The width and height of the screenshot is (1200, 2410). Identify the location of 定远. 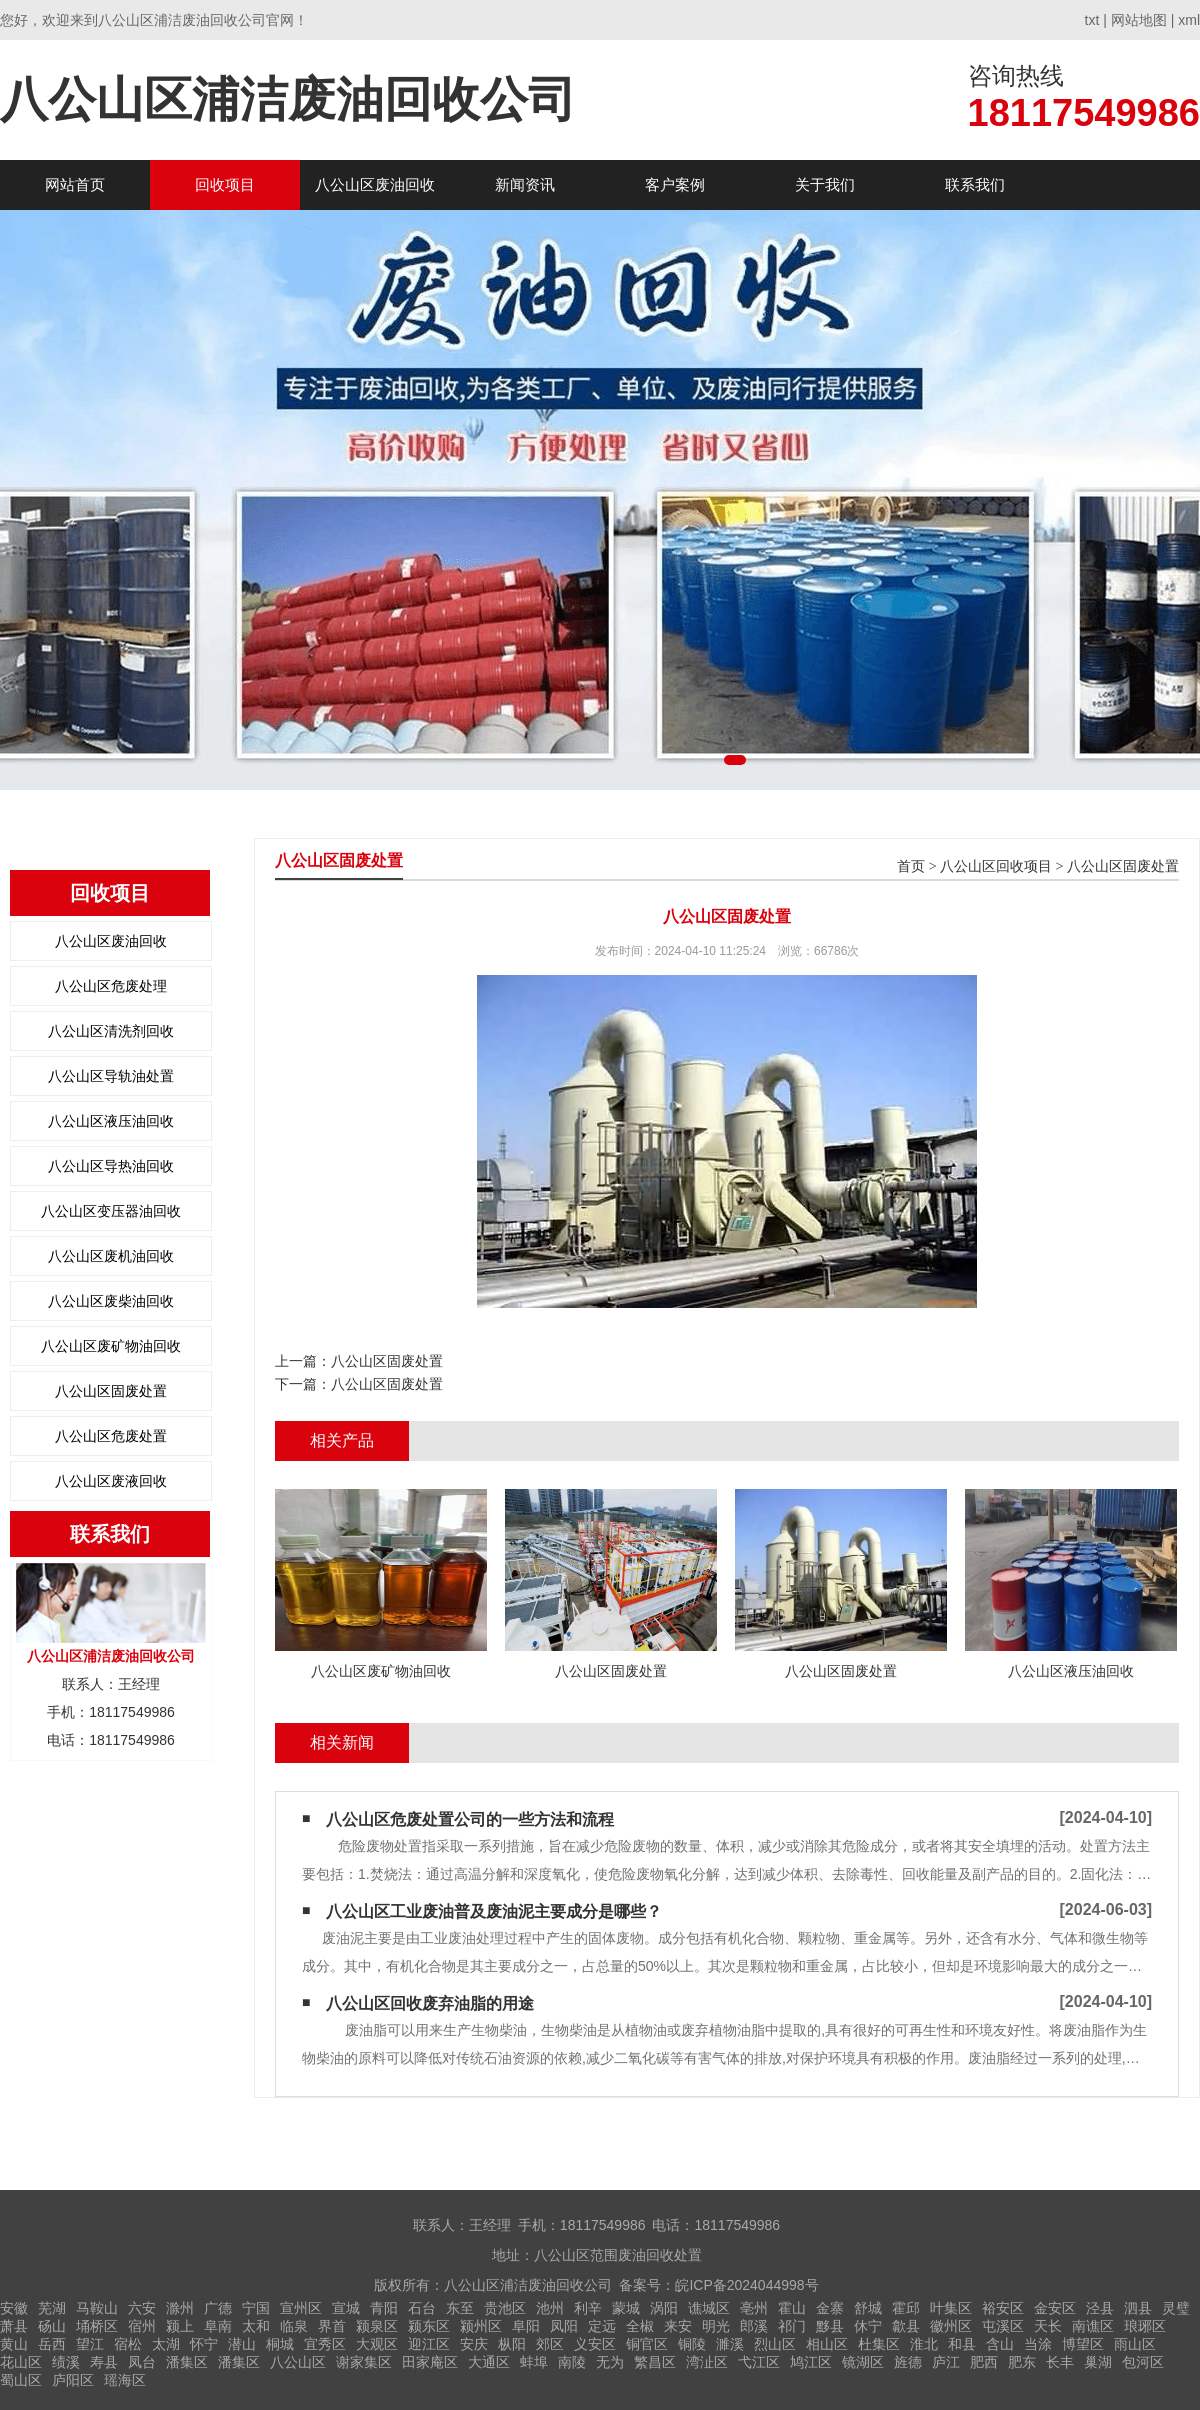
(602, 2326).